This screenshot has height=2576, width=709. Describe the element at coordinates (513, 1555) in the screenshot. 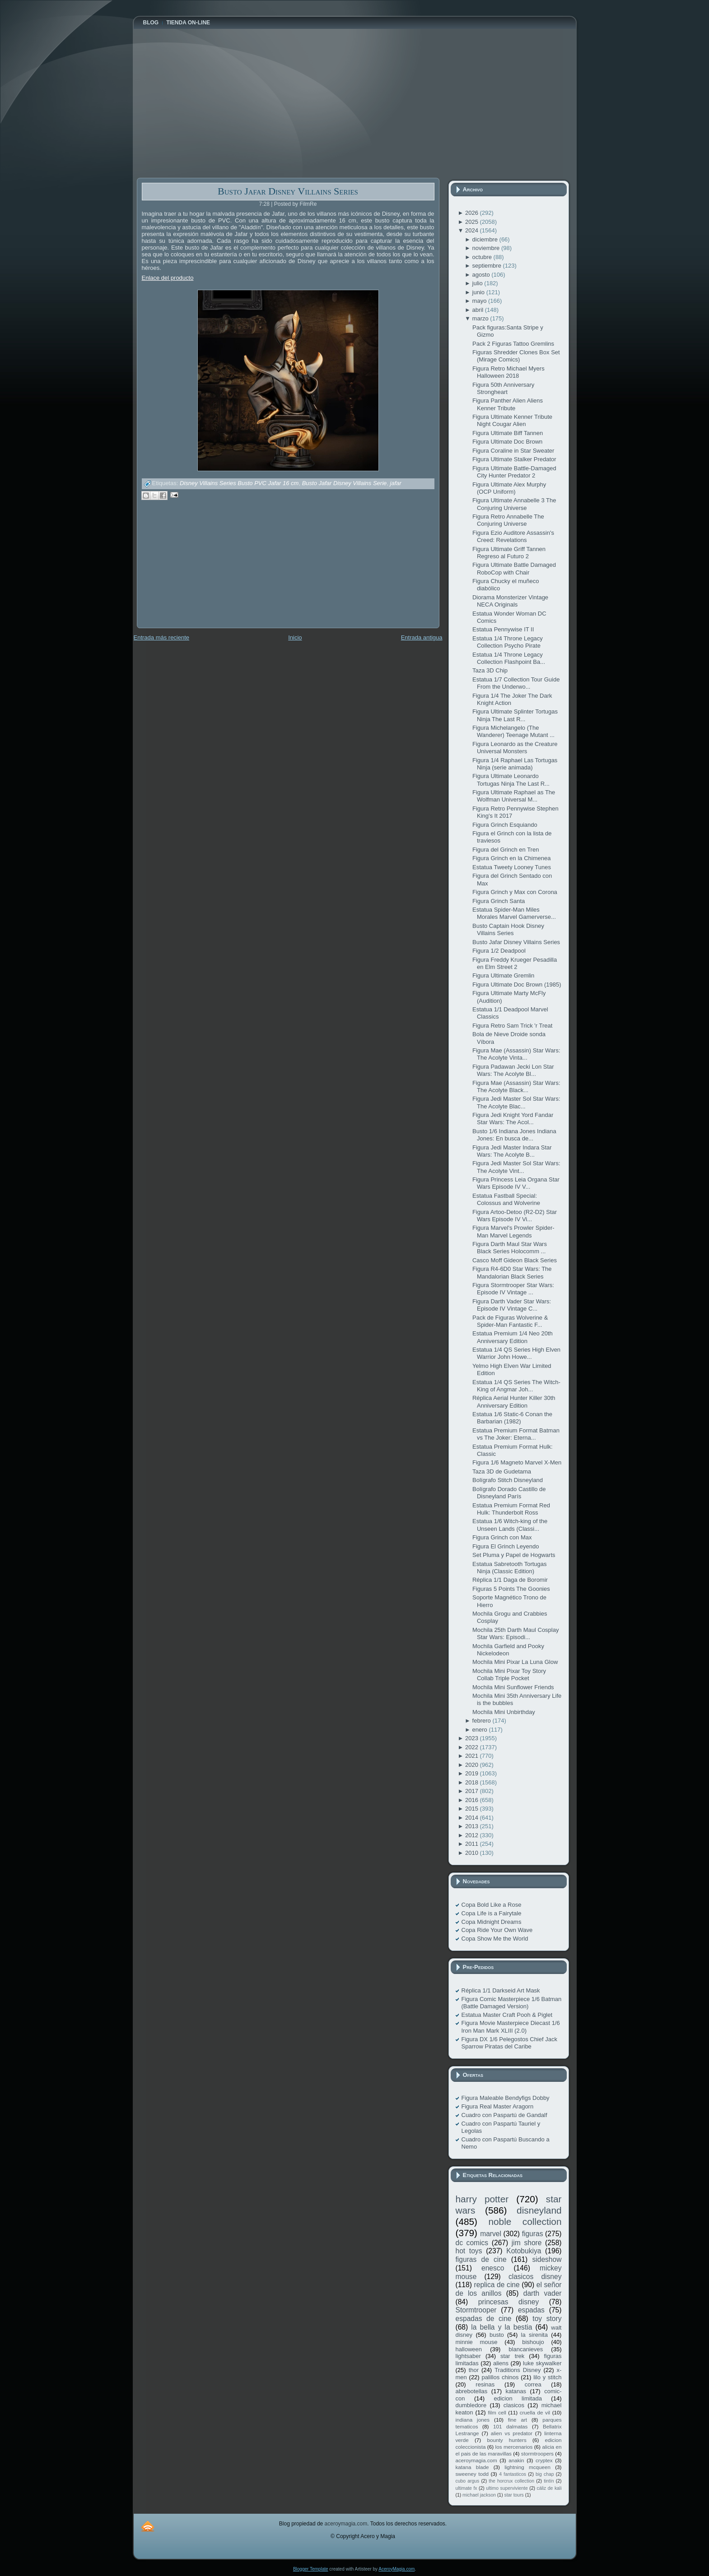

I see `Set Pluma y Papel de Hogwarts` at that location.